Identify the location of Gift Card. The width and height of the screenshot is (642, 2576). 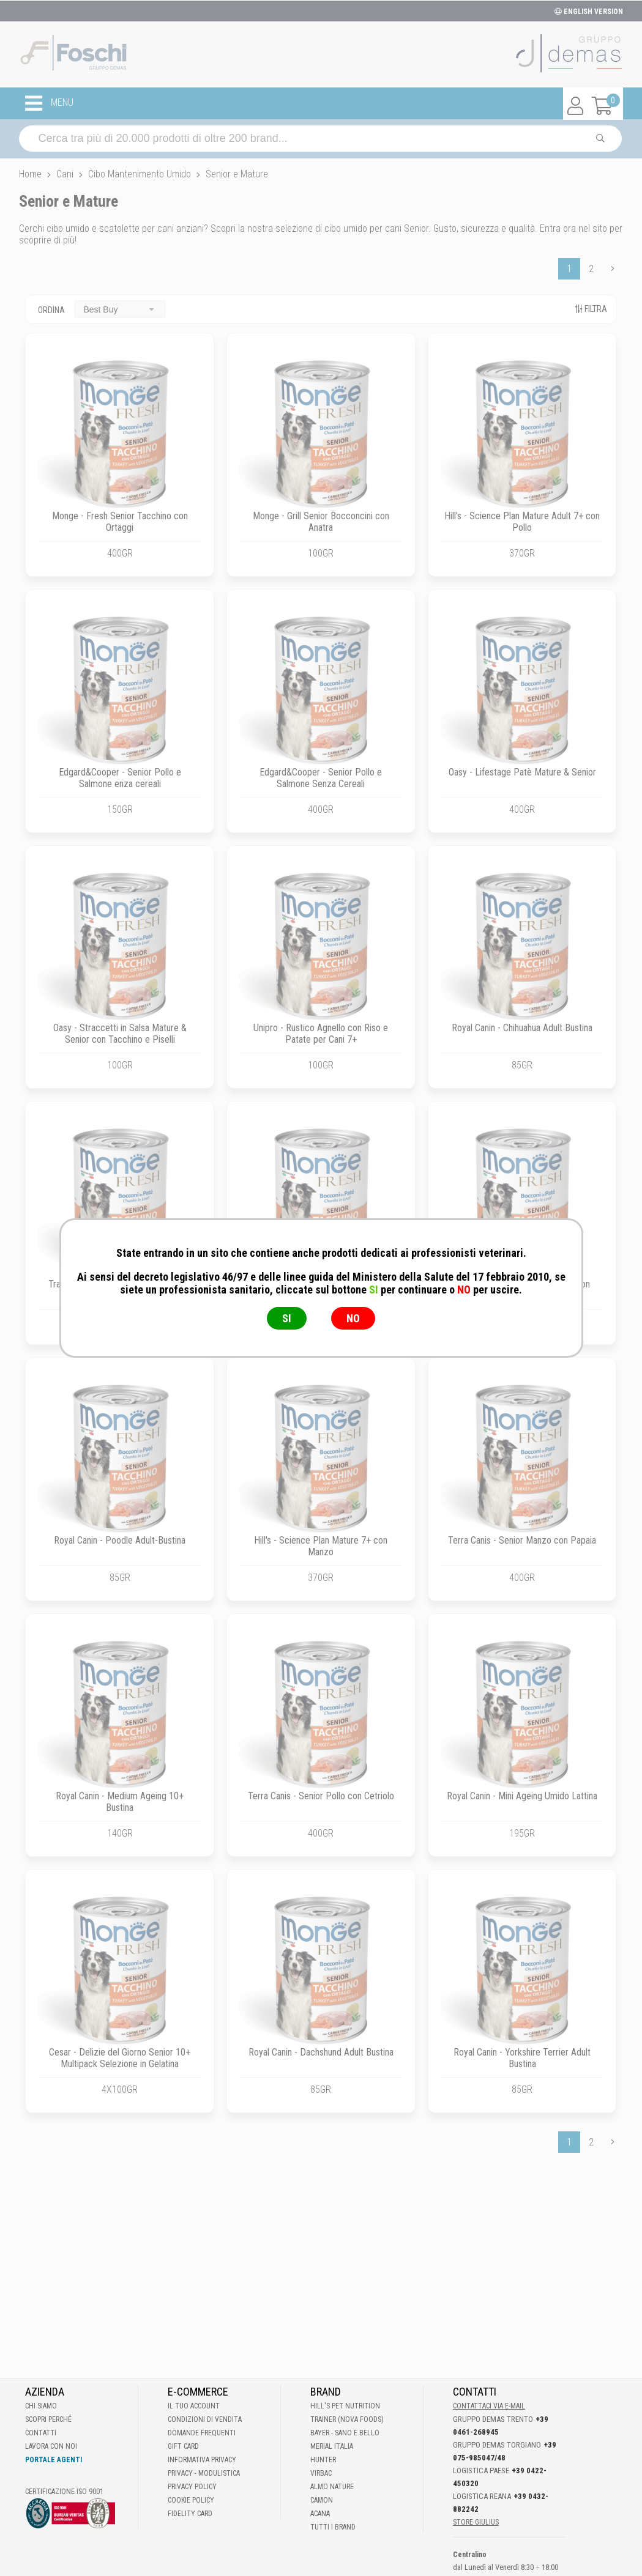
(183, 2446).